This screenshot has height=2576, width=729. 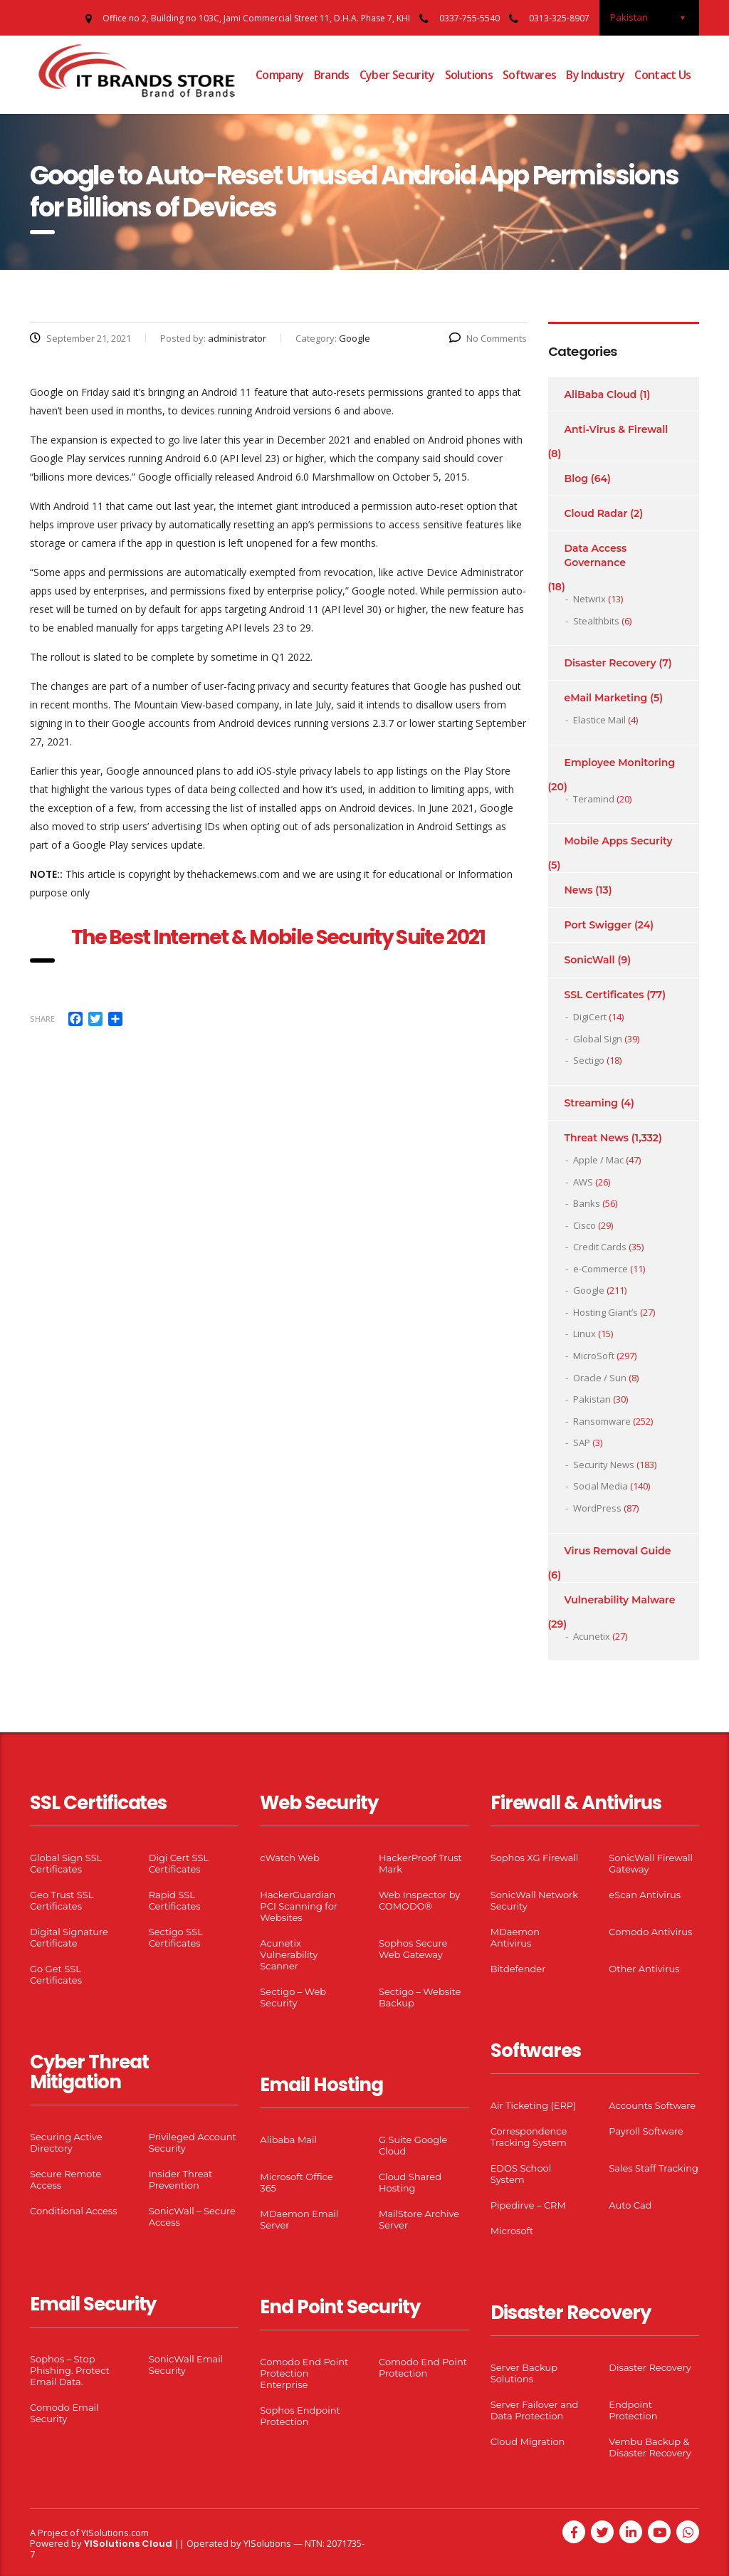 I want to click on Sophos Endpoint Protection, so click(x=300, y=2415).